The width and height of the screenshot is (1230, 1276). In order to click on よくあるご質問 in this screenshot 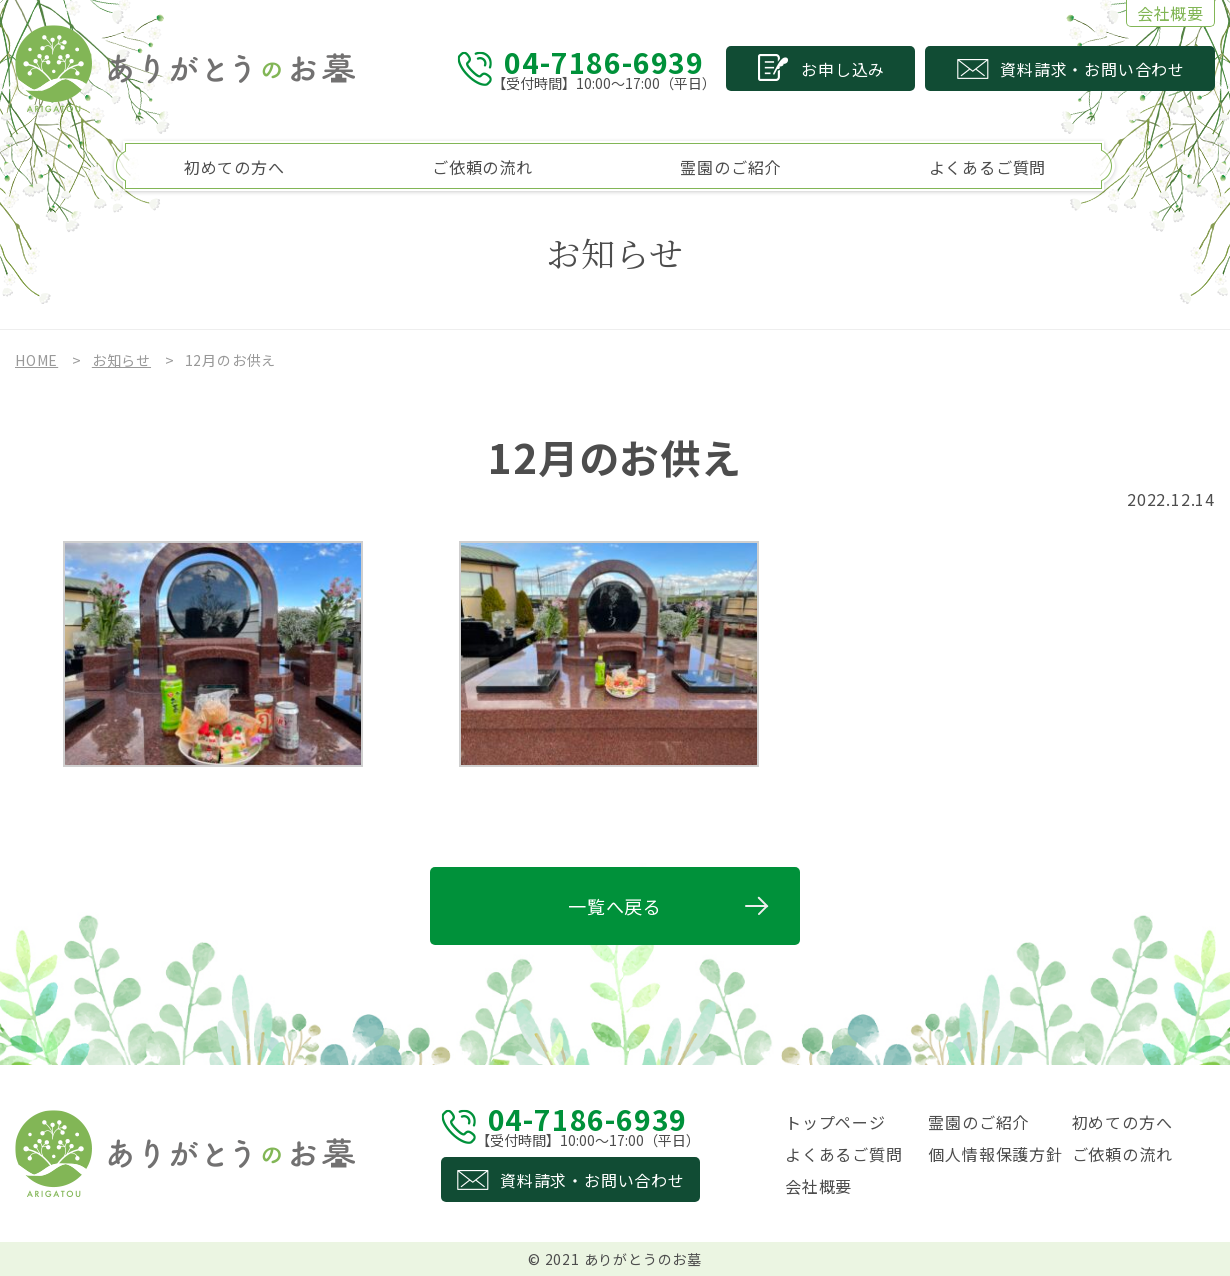, I will do `click(988, 167)`.